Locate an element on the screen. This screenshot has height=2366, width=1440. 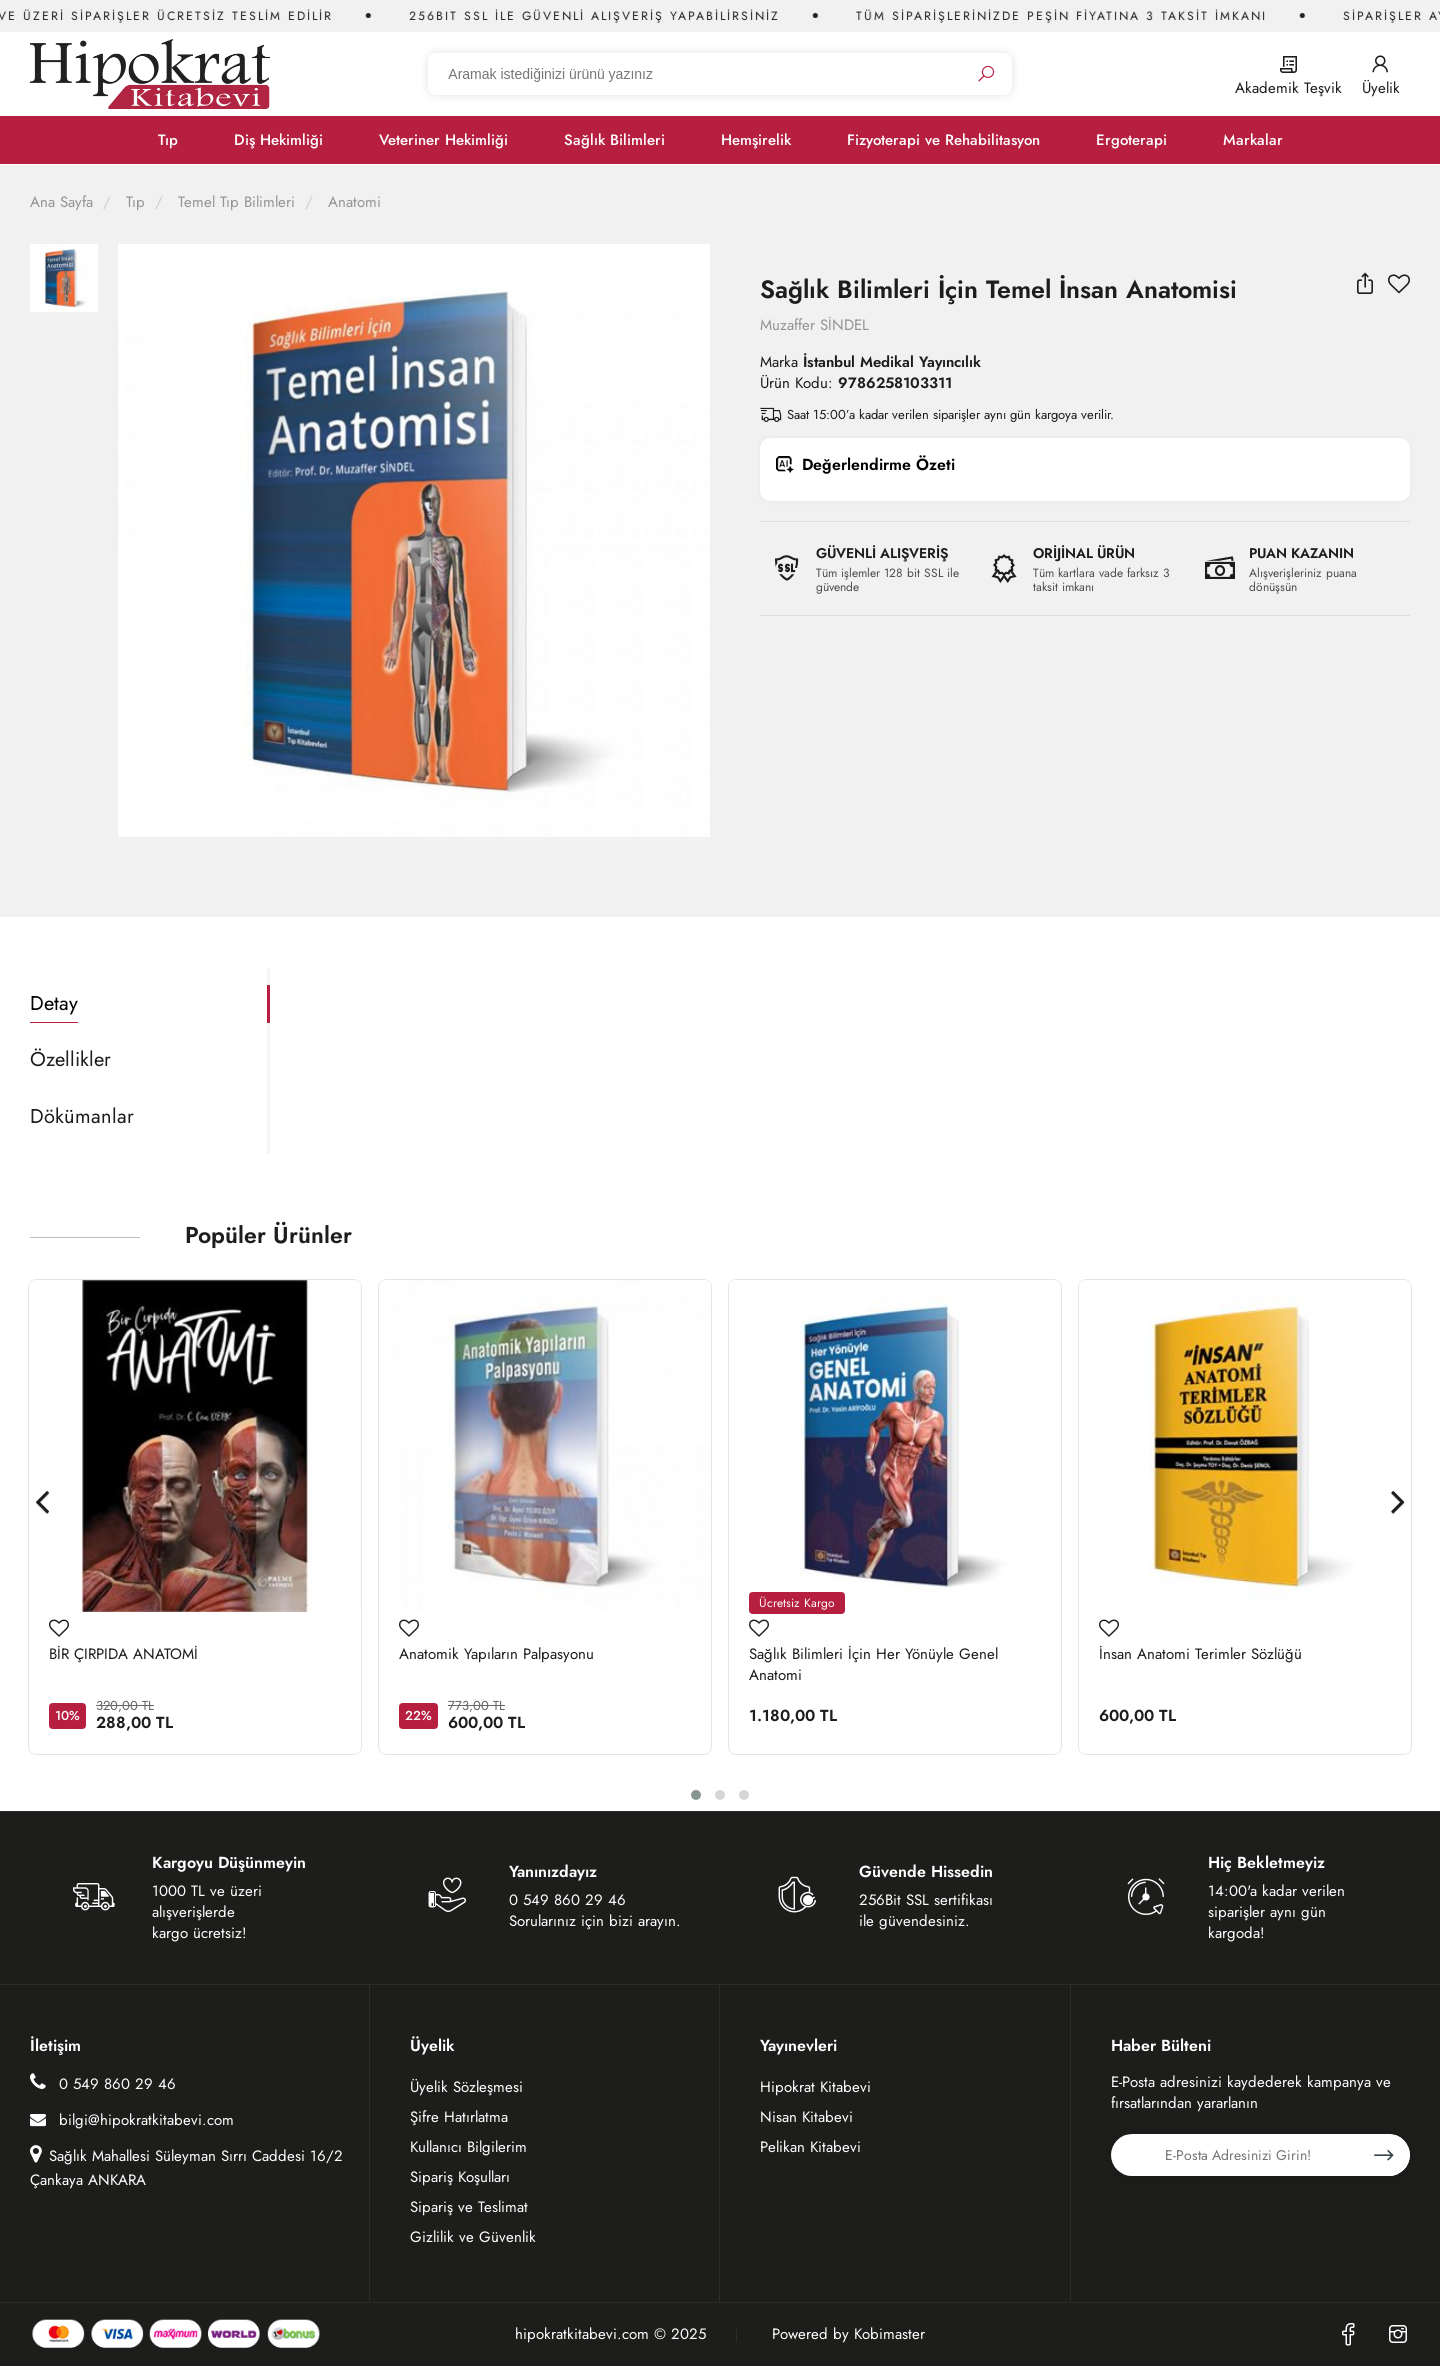
Anatomik Yapıların Palpasyonu is located at coordinates (496, 1654).